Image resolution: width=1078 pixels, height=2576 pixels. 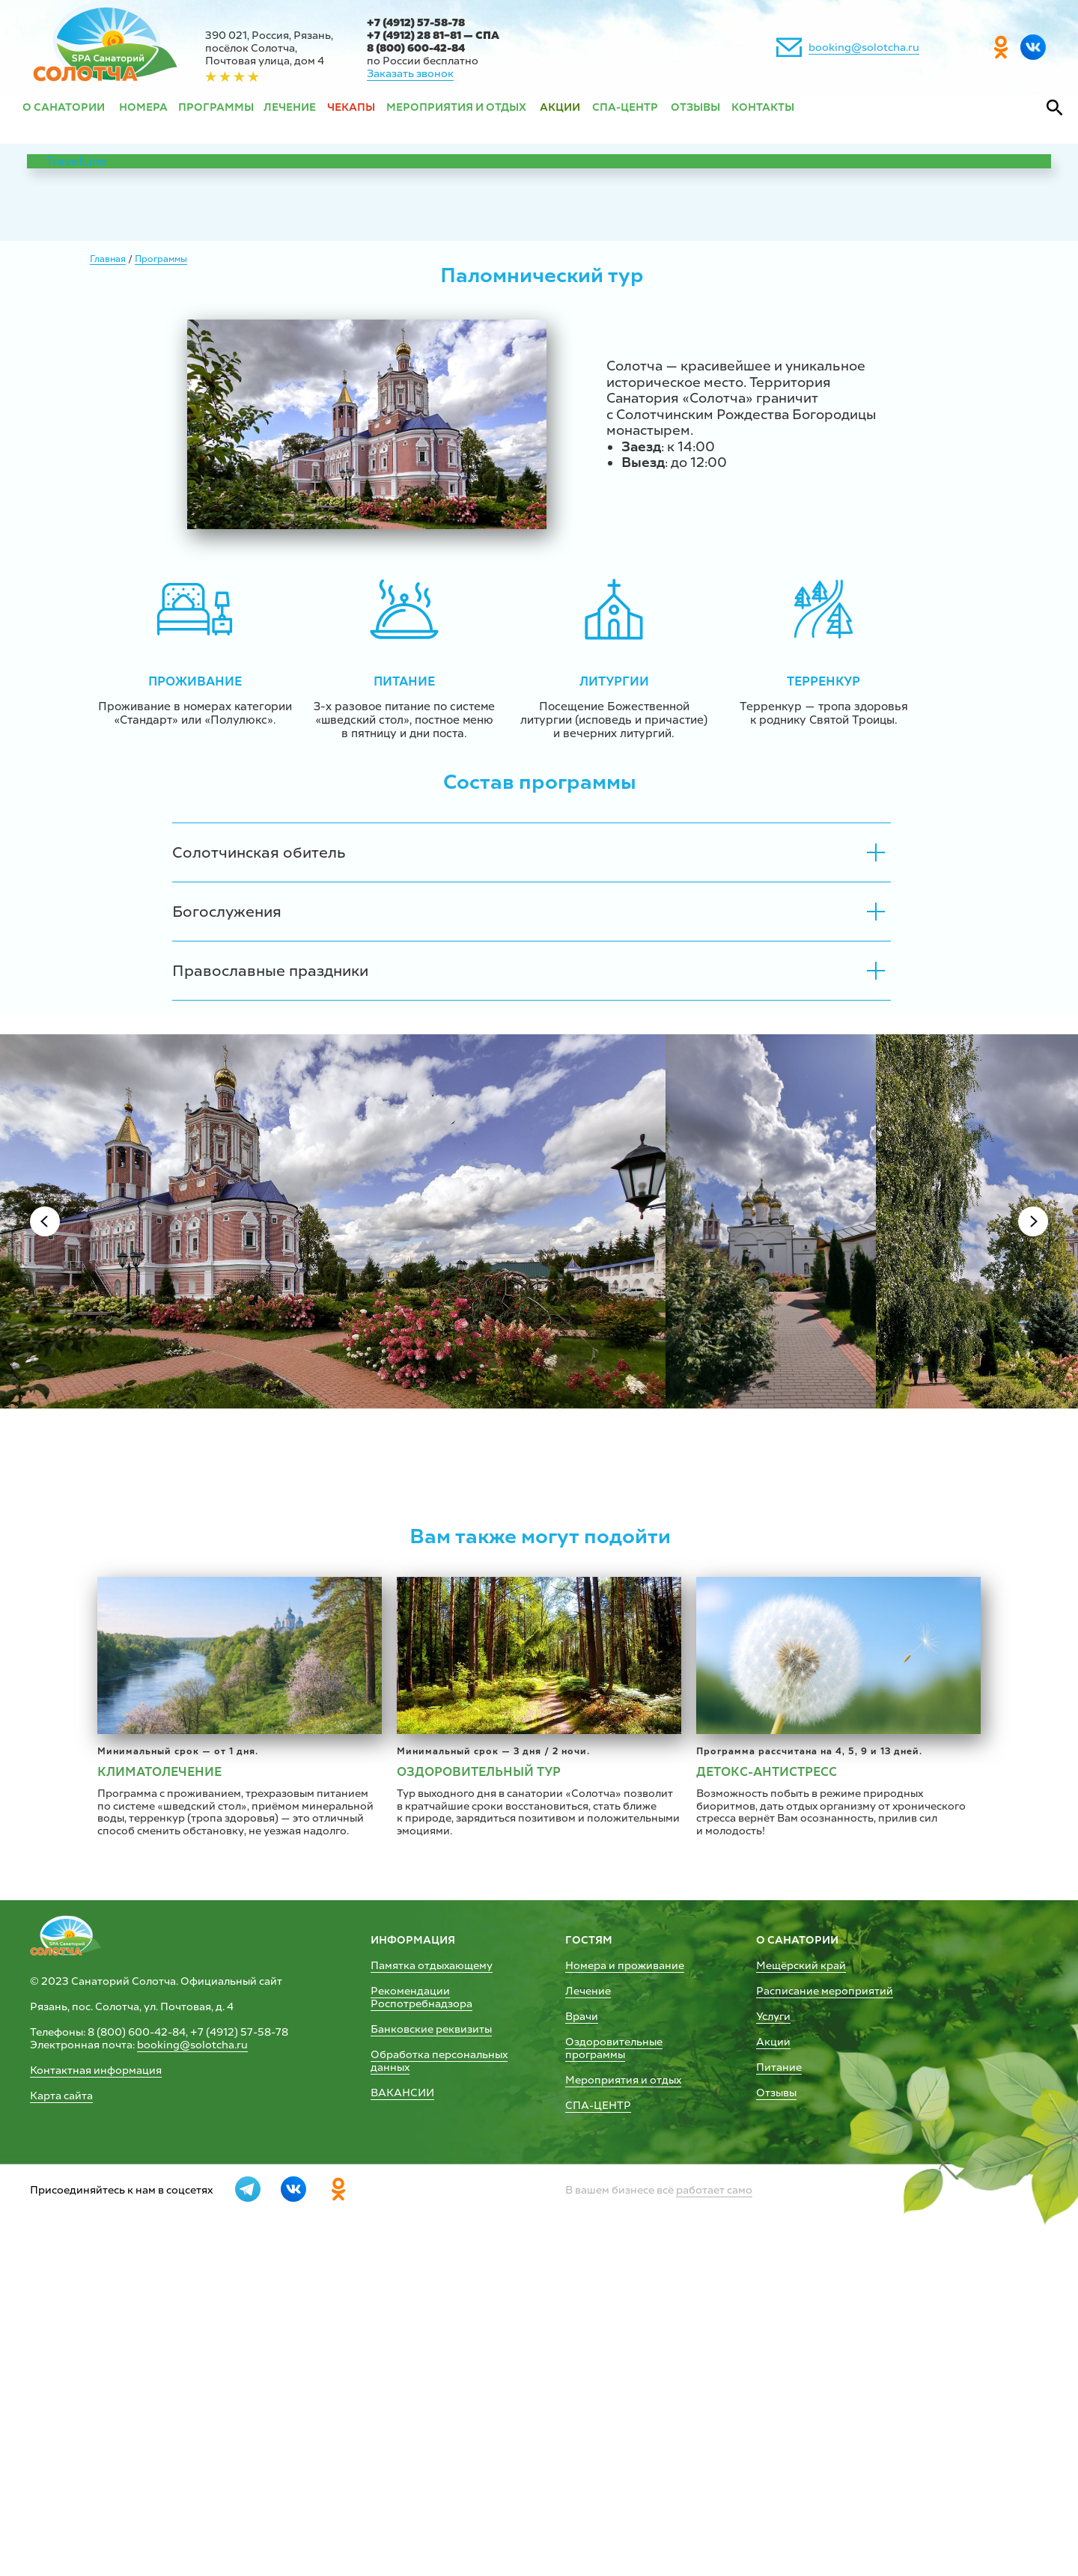 What do you see at coordinates (61, 2408) in the screenshot?
I see `Карта сайта` at bounding box center [61, 2408].